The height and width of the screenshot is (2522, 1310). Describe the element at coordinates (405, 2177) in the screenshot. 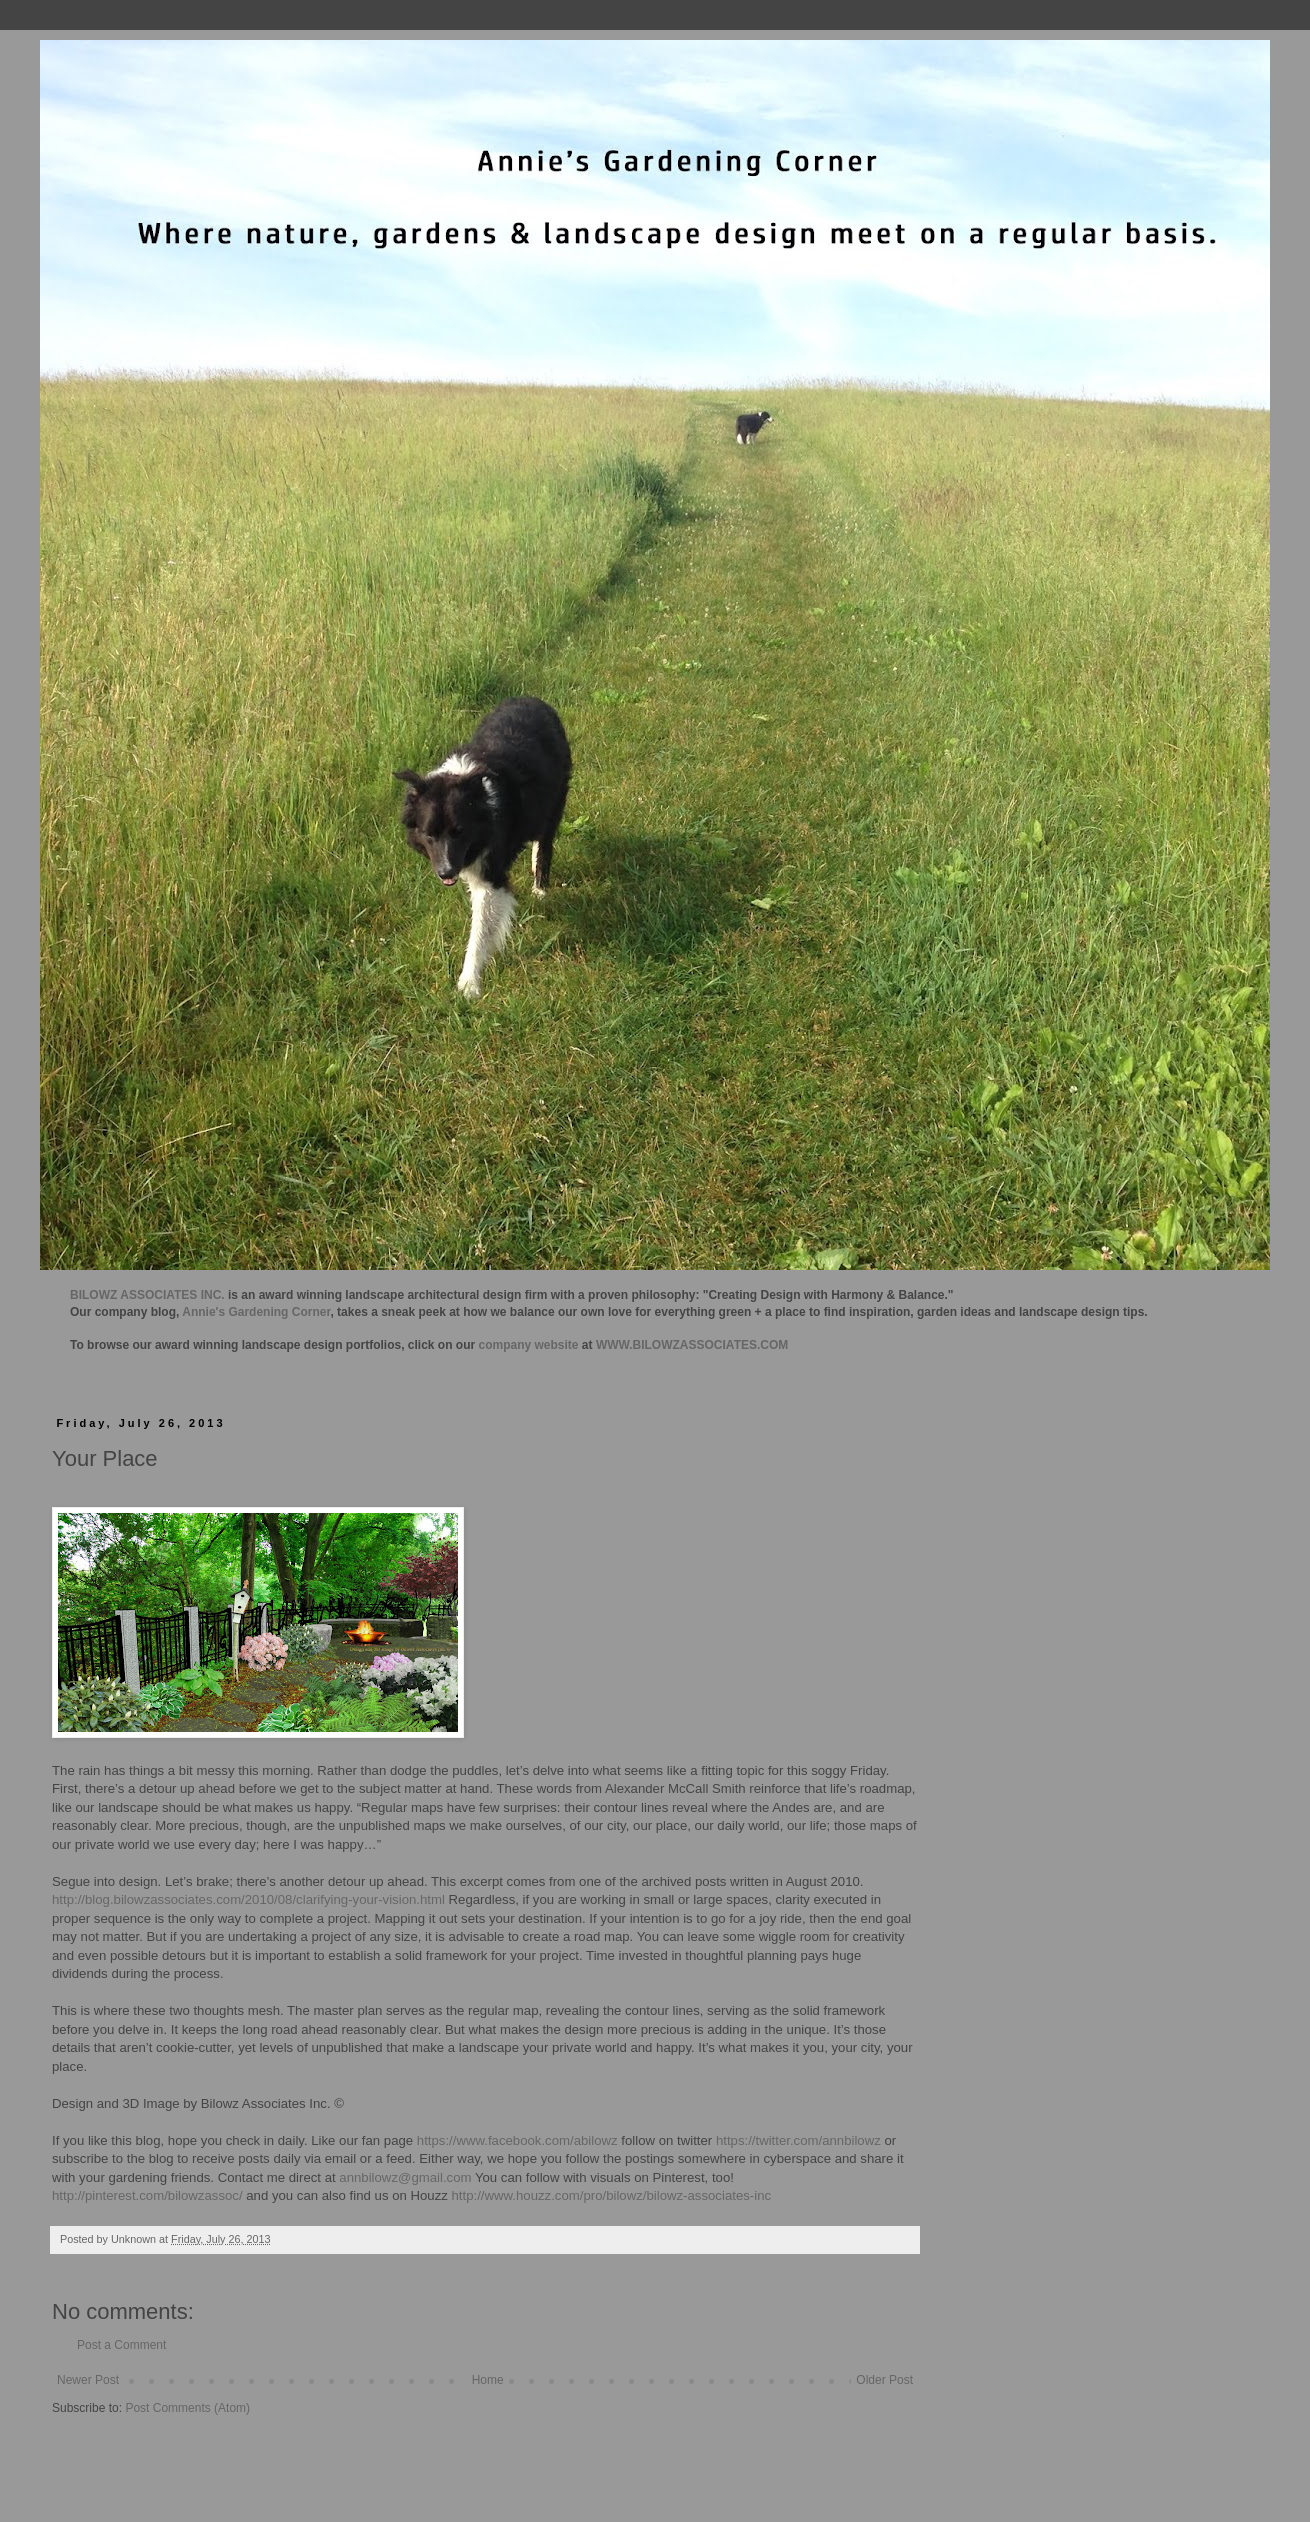

I see `annbilowz@gmail.com` at that location.